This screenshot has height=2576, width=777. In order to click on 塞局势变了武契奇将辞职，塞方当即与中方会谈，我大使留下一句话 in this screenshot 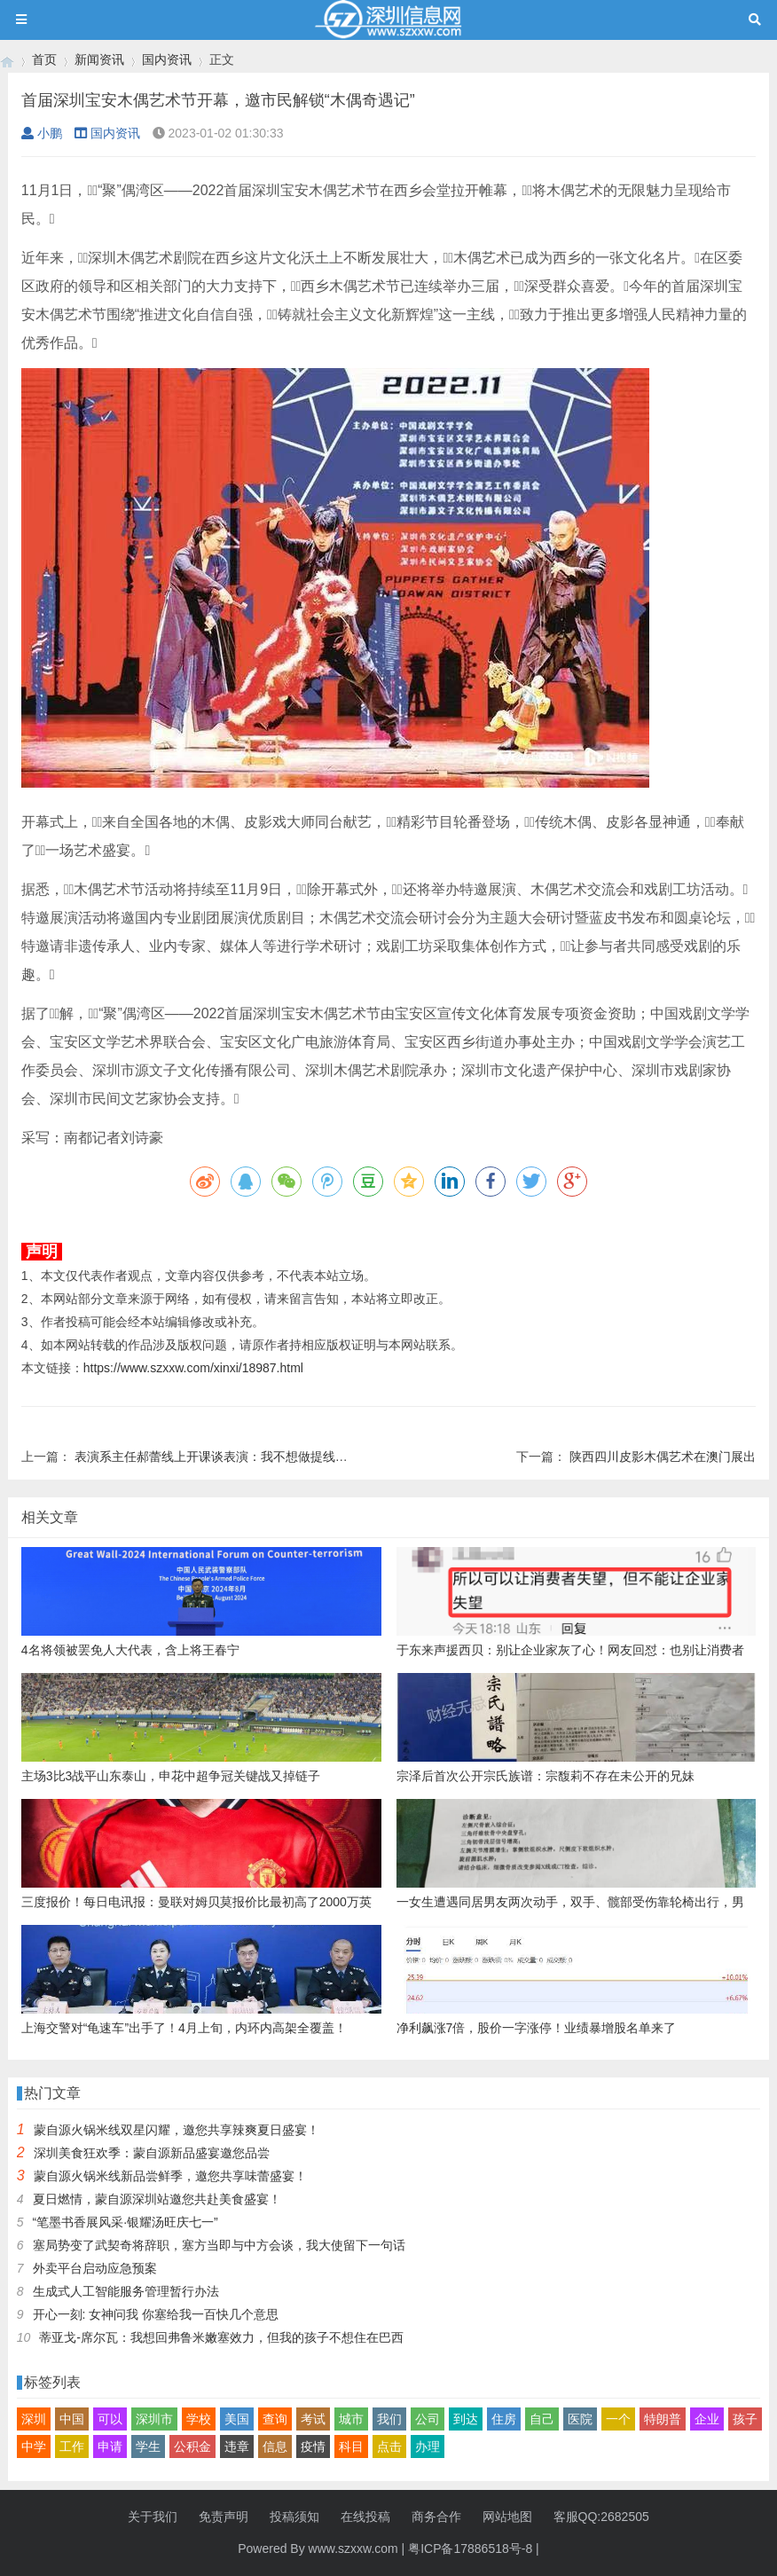, I will do `click(219, 2245)`.